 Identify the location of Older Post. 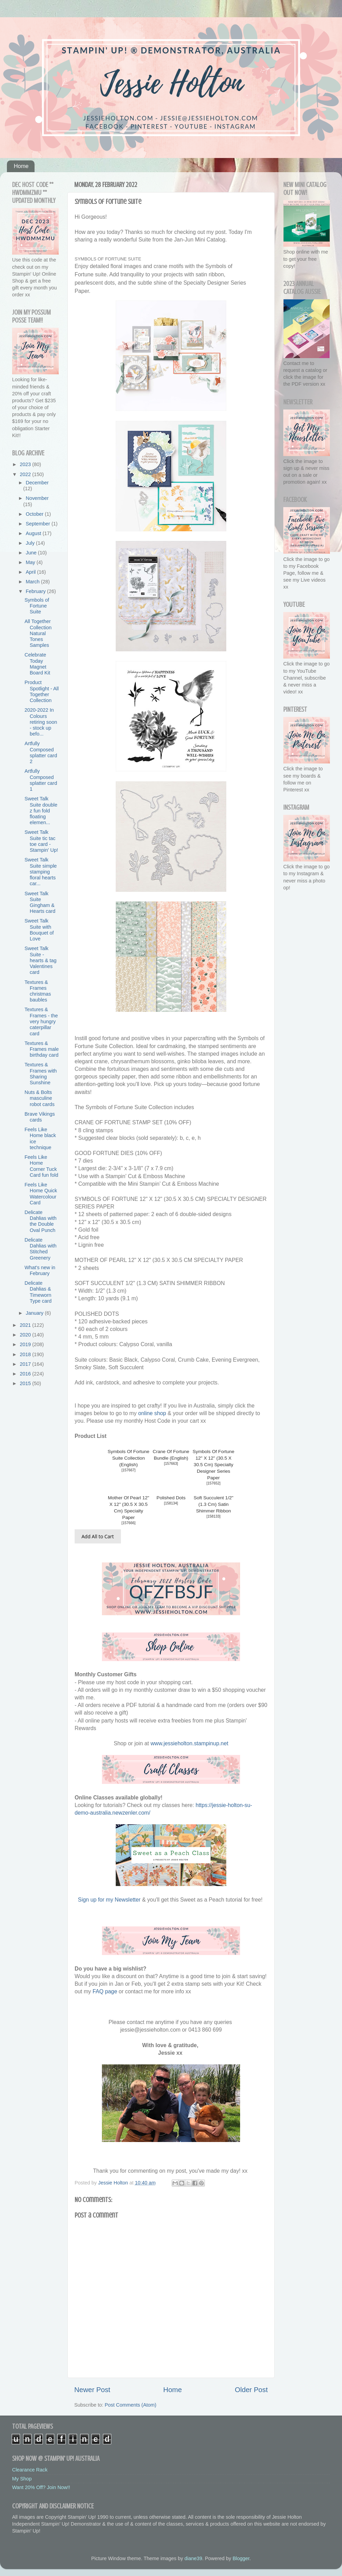
(251, 2390).